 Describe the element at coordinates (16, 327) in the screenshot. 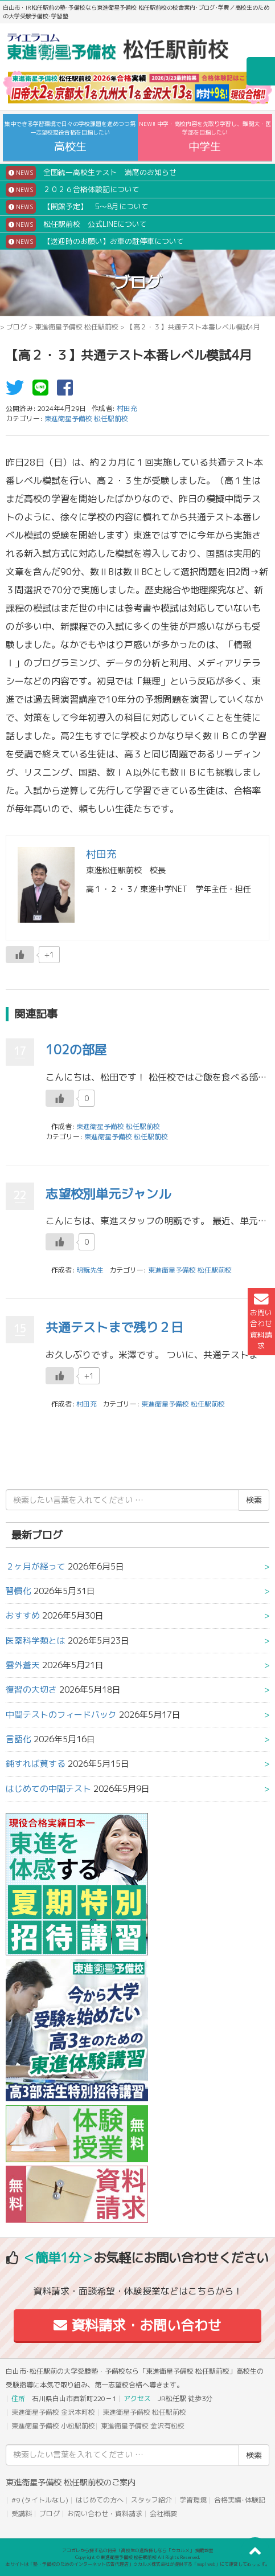

I see `ブログ` at that location.